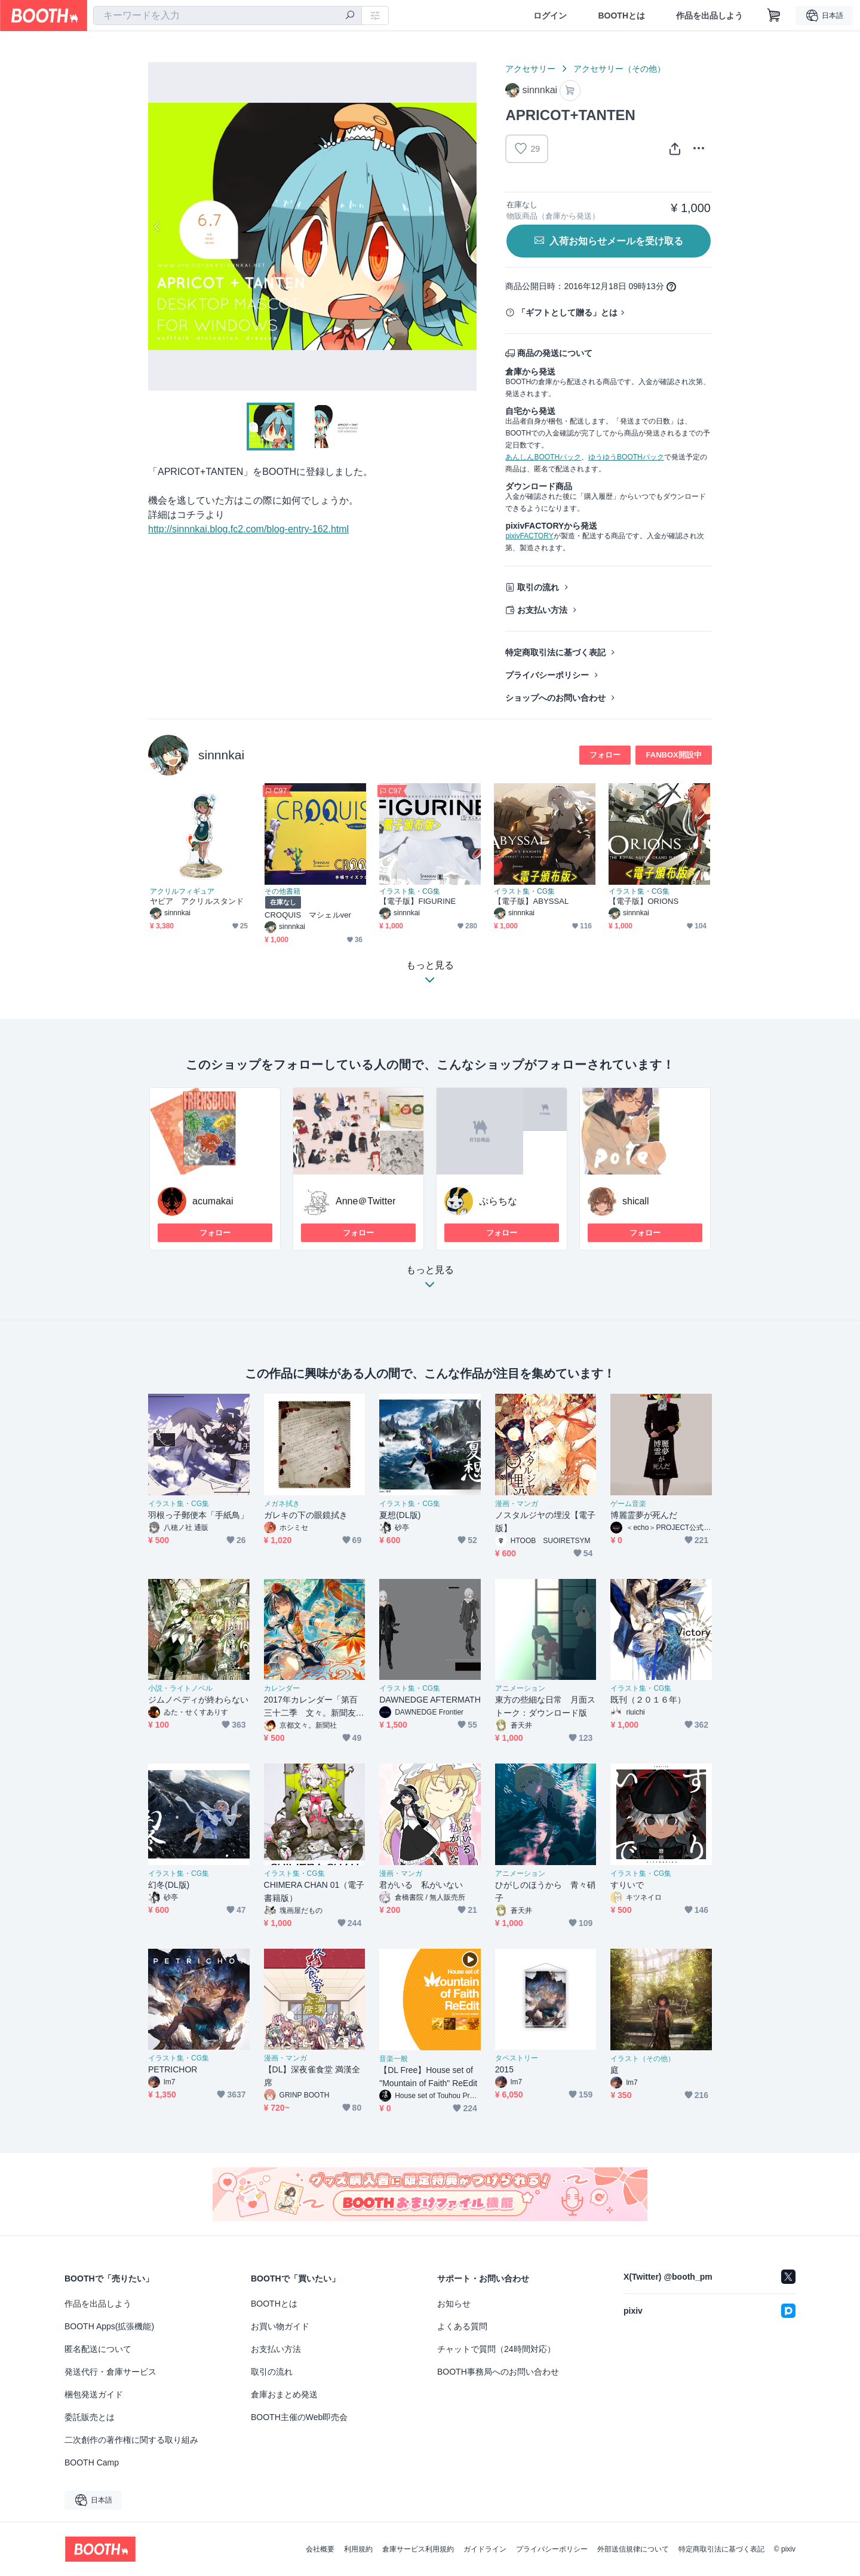 The image size is (860, 2576). What do you see at coordinates (227, 15) in the screenshot?
I see `[combobox]` at bounding box center [227, 15].